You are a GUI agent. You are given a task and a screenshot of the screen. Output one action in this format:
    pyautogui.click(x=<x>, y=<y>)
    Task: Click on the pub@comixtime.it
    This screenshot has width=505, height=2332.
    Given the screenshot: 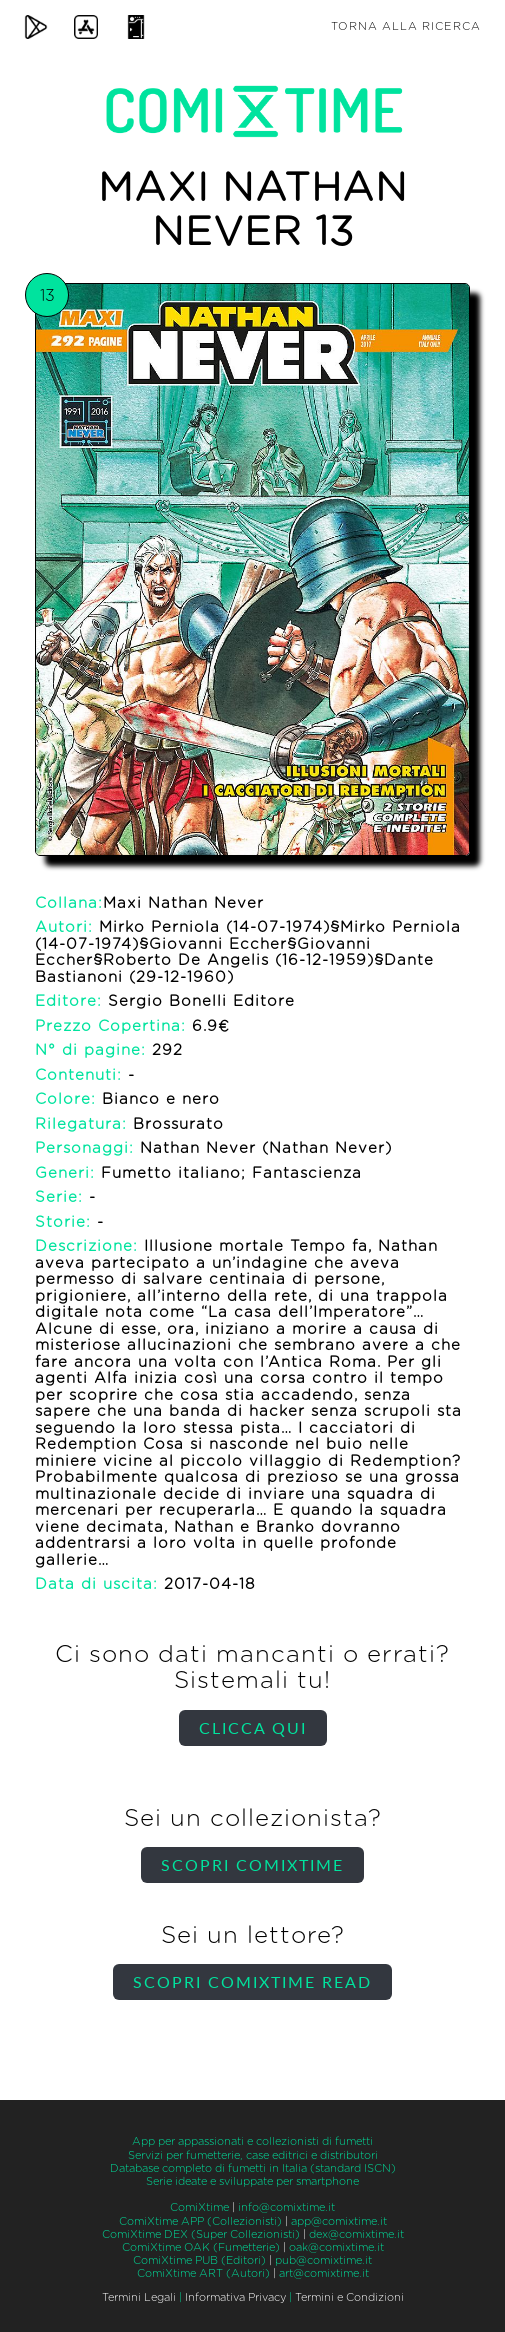 What is the action you would take?
    pyautogui.click(x=323, y=2260)
    